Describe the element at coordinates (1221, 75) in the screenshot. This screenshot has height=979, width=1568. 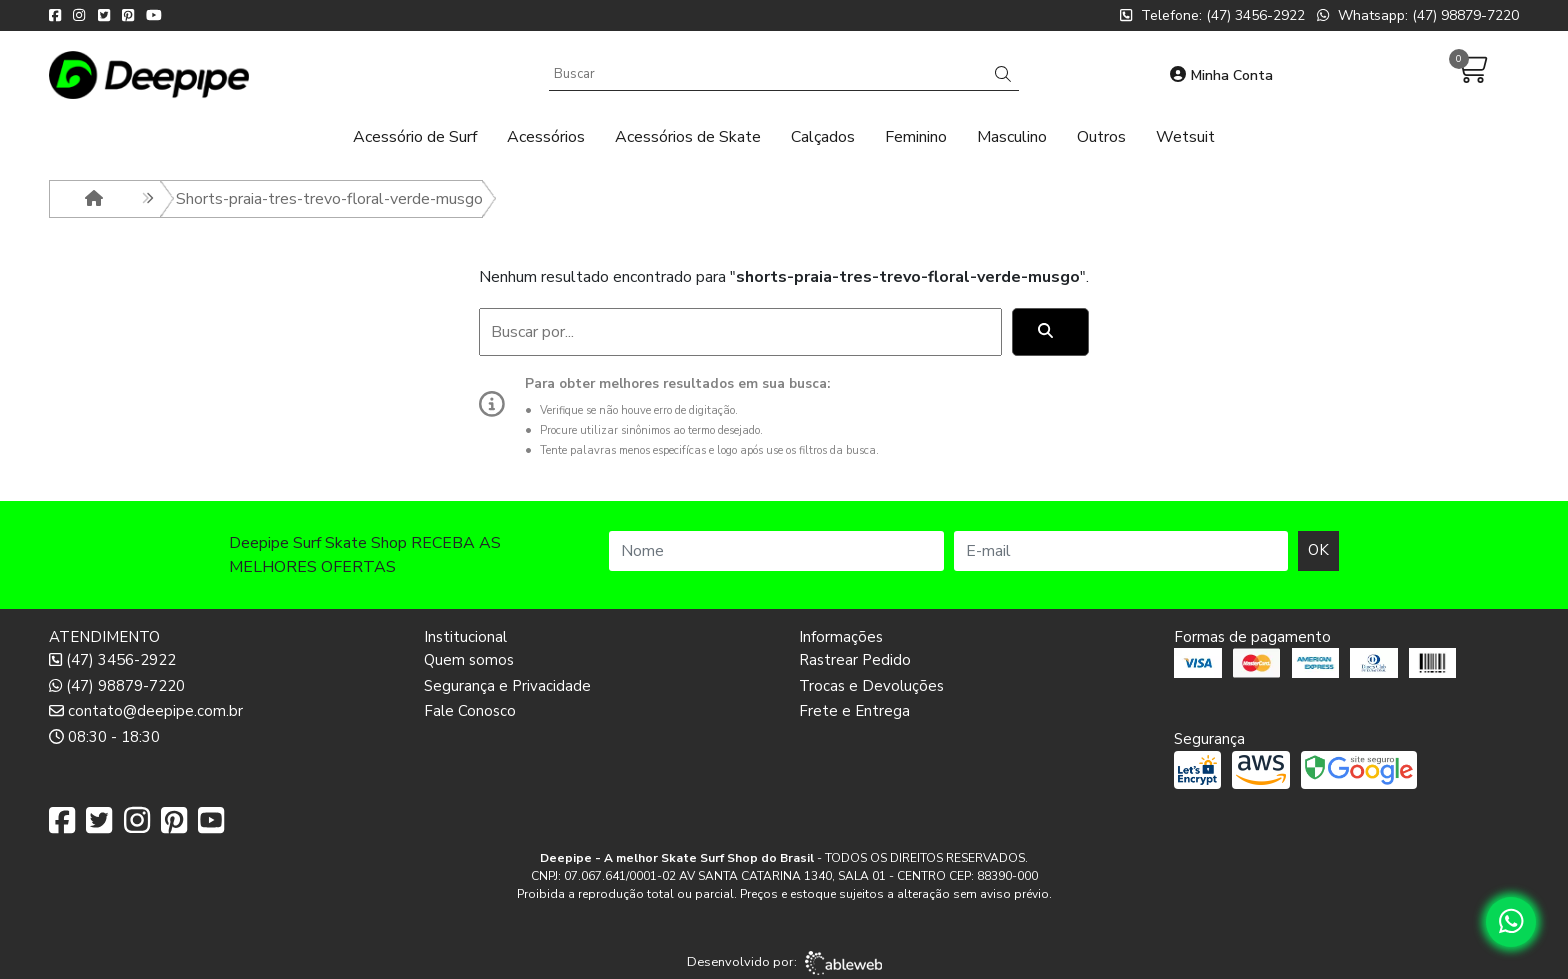
I see `Minha Conta` at that location.